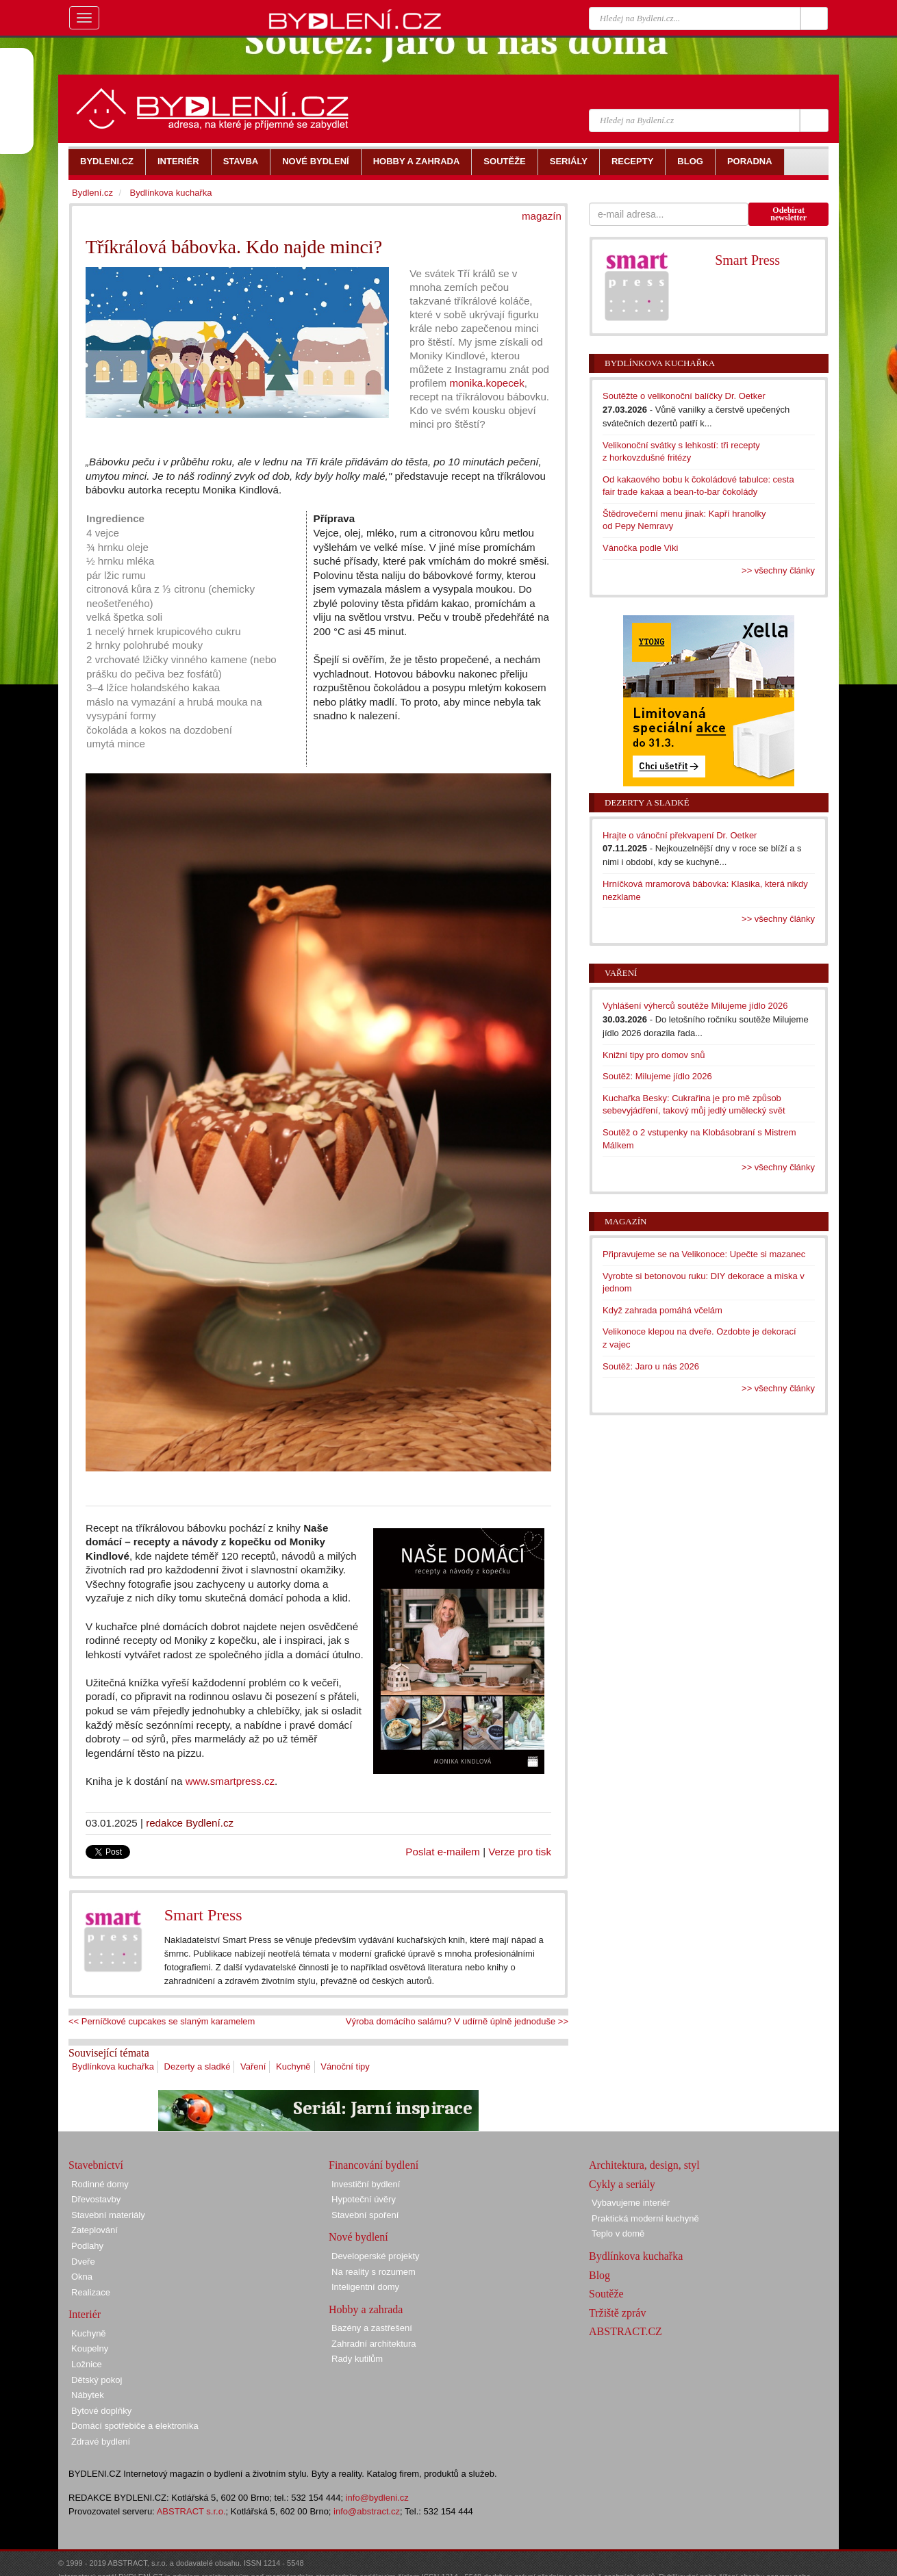 This screenshot has height=2576, width=897. What do you see at coordinates (680, 835) in the screenshot?
I see `Hrajte o vánoční překvapení Dr. Oetker` at bounding box center [680, 835].